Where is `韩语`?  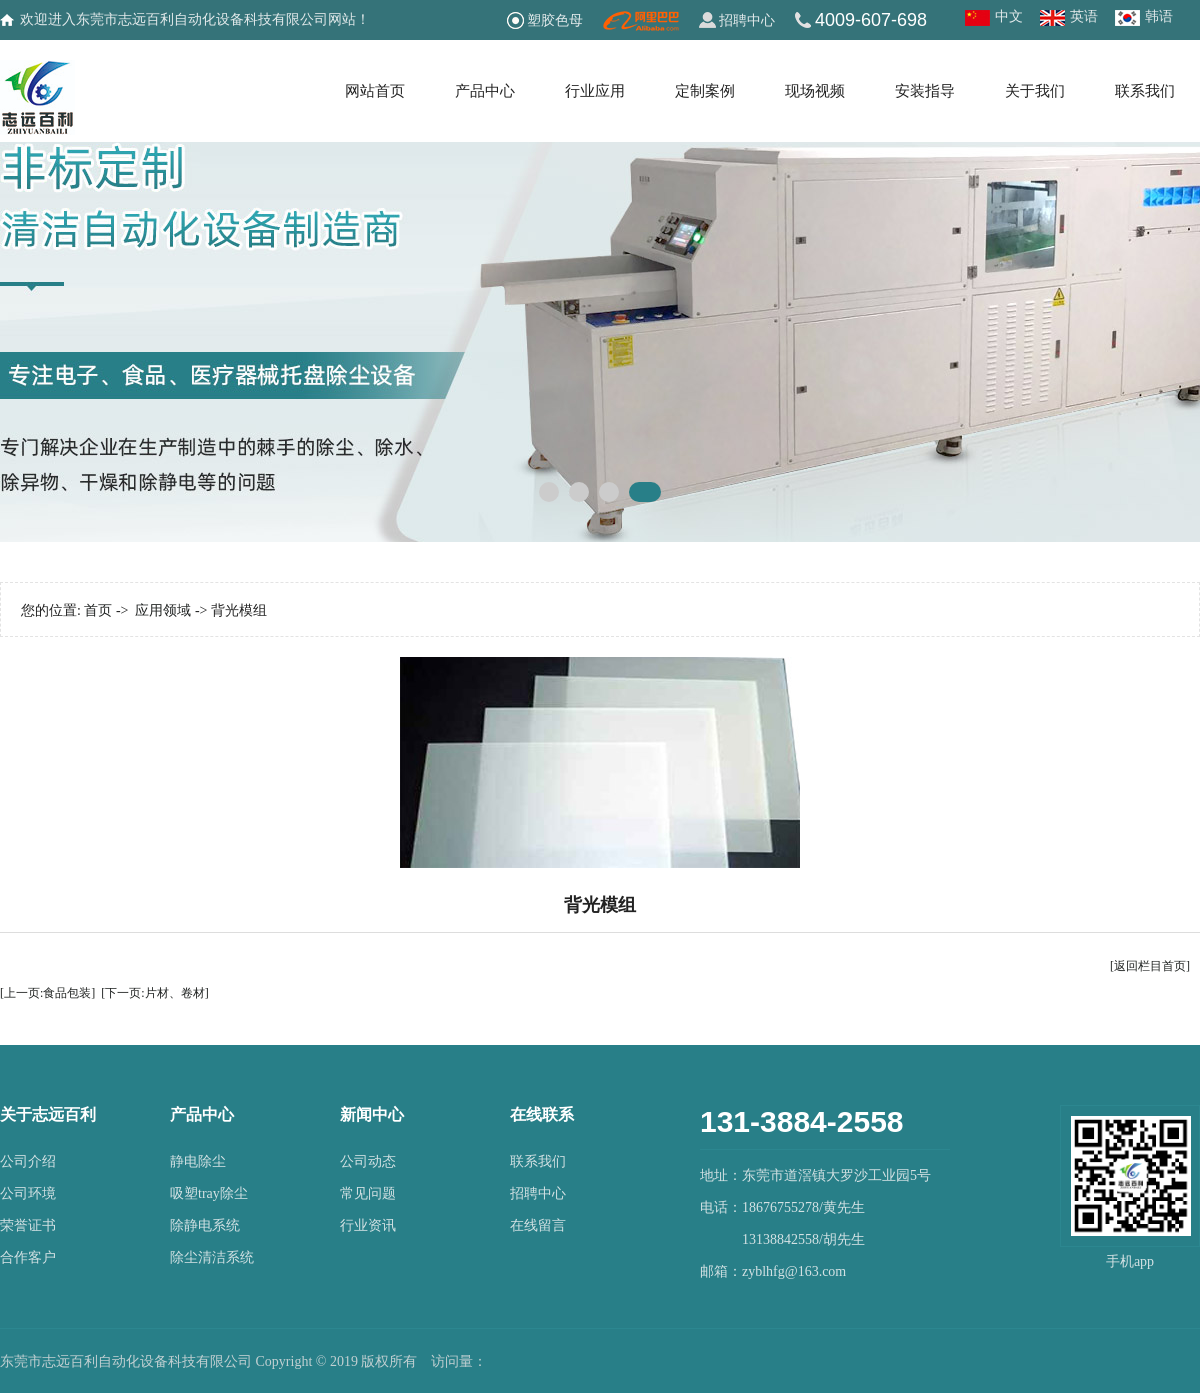 韩语 is located at coordinates (1159, 16).